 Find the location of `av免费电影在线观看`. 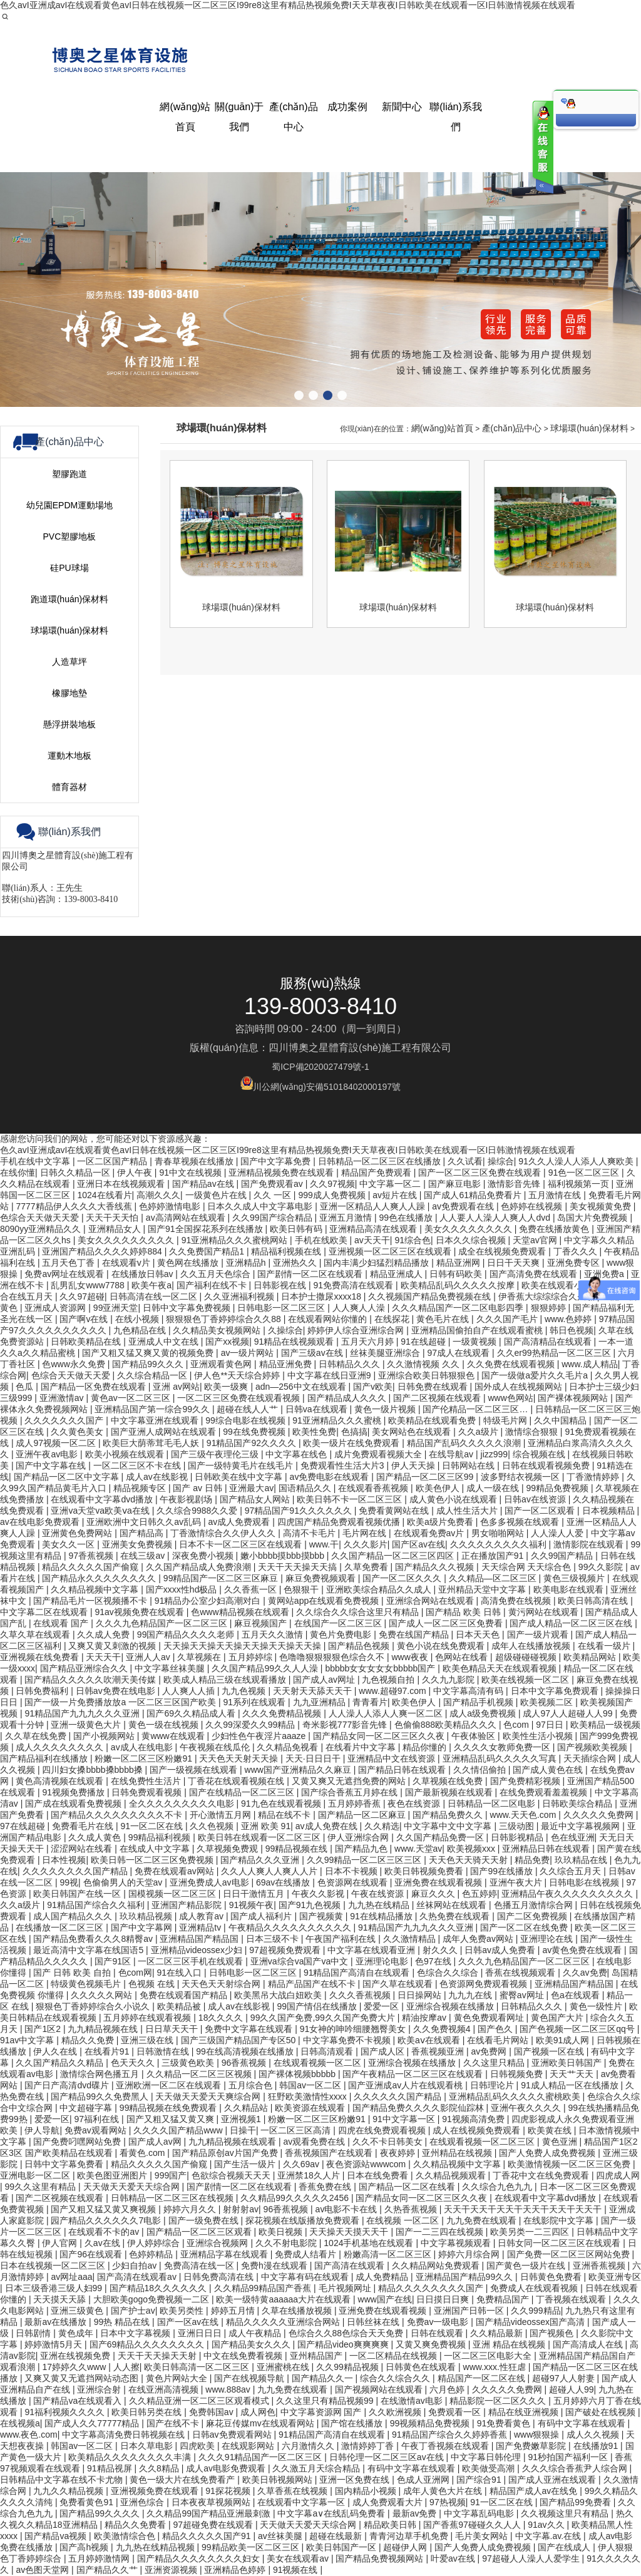

av免费电影在线观看 is located at coordinates (331, 1477).